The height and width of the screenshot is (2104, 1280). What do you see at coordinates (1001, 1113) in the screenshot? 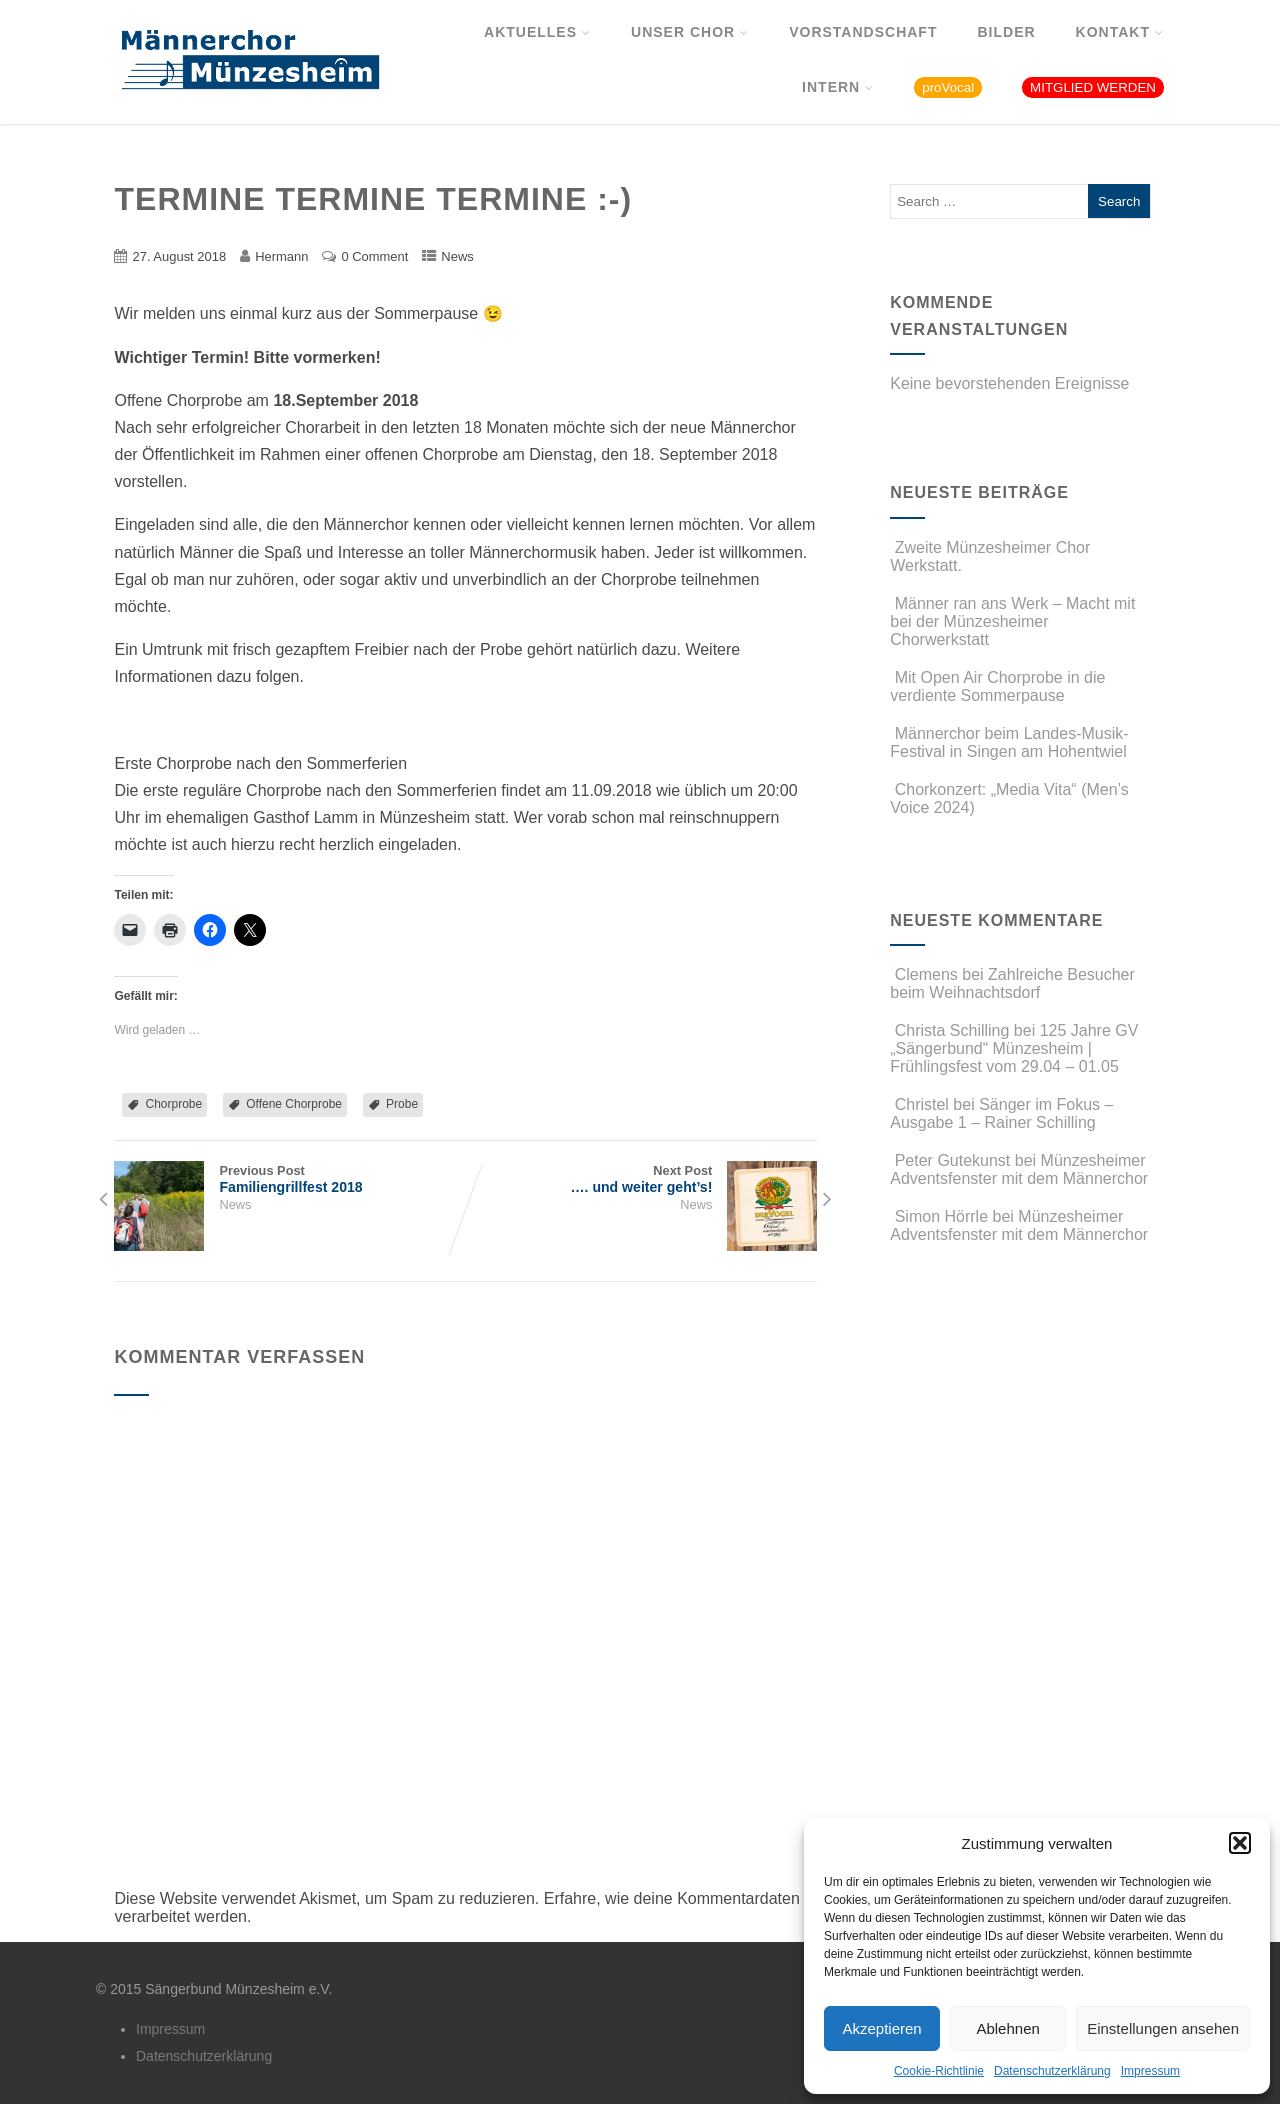
I see `Sänger im Fokus – Ausgabe 1 – Rainer Schilling` at bounding box center [1001, 1113].